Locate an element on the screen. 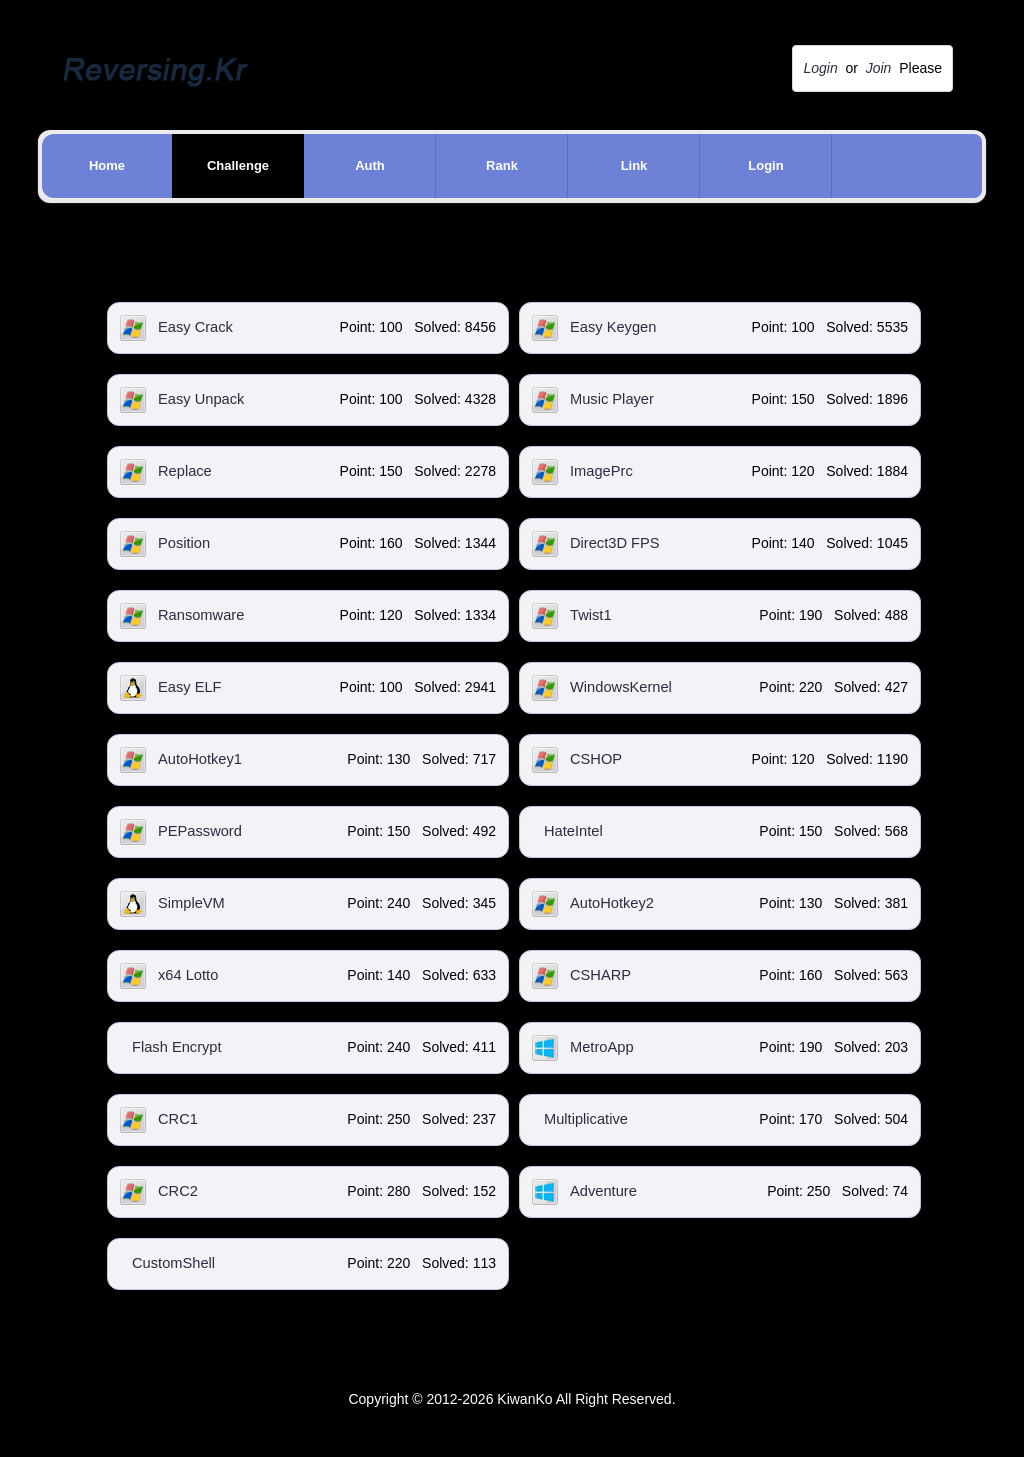 This screenshot has height=1457, width=1024. CRC1 is located at coordinates (178, 1119).